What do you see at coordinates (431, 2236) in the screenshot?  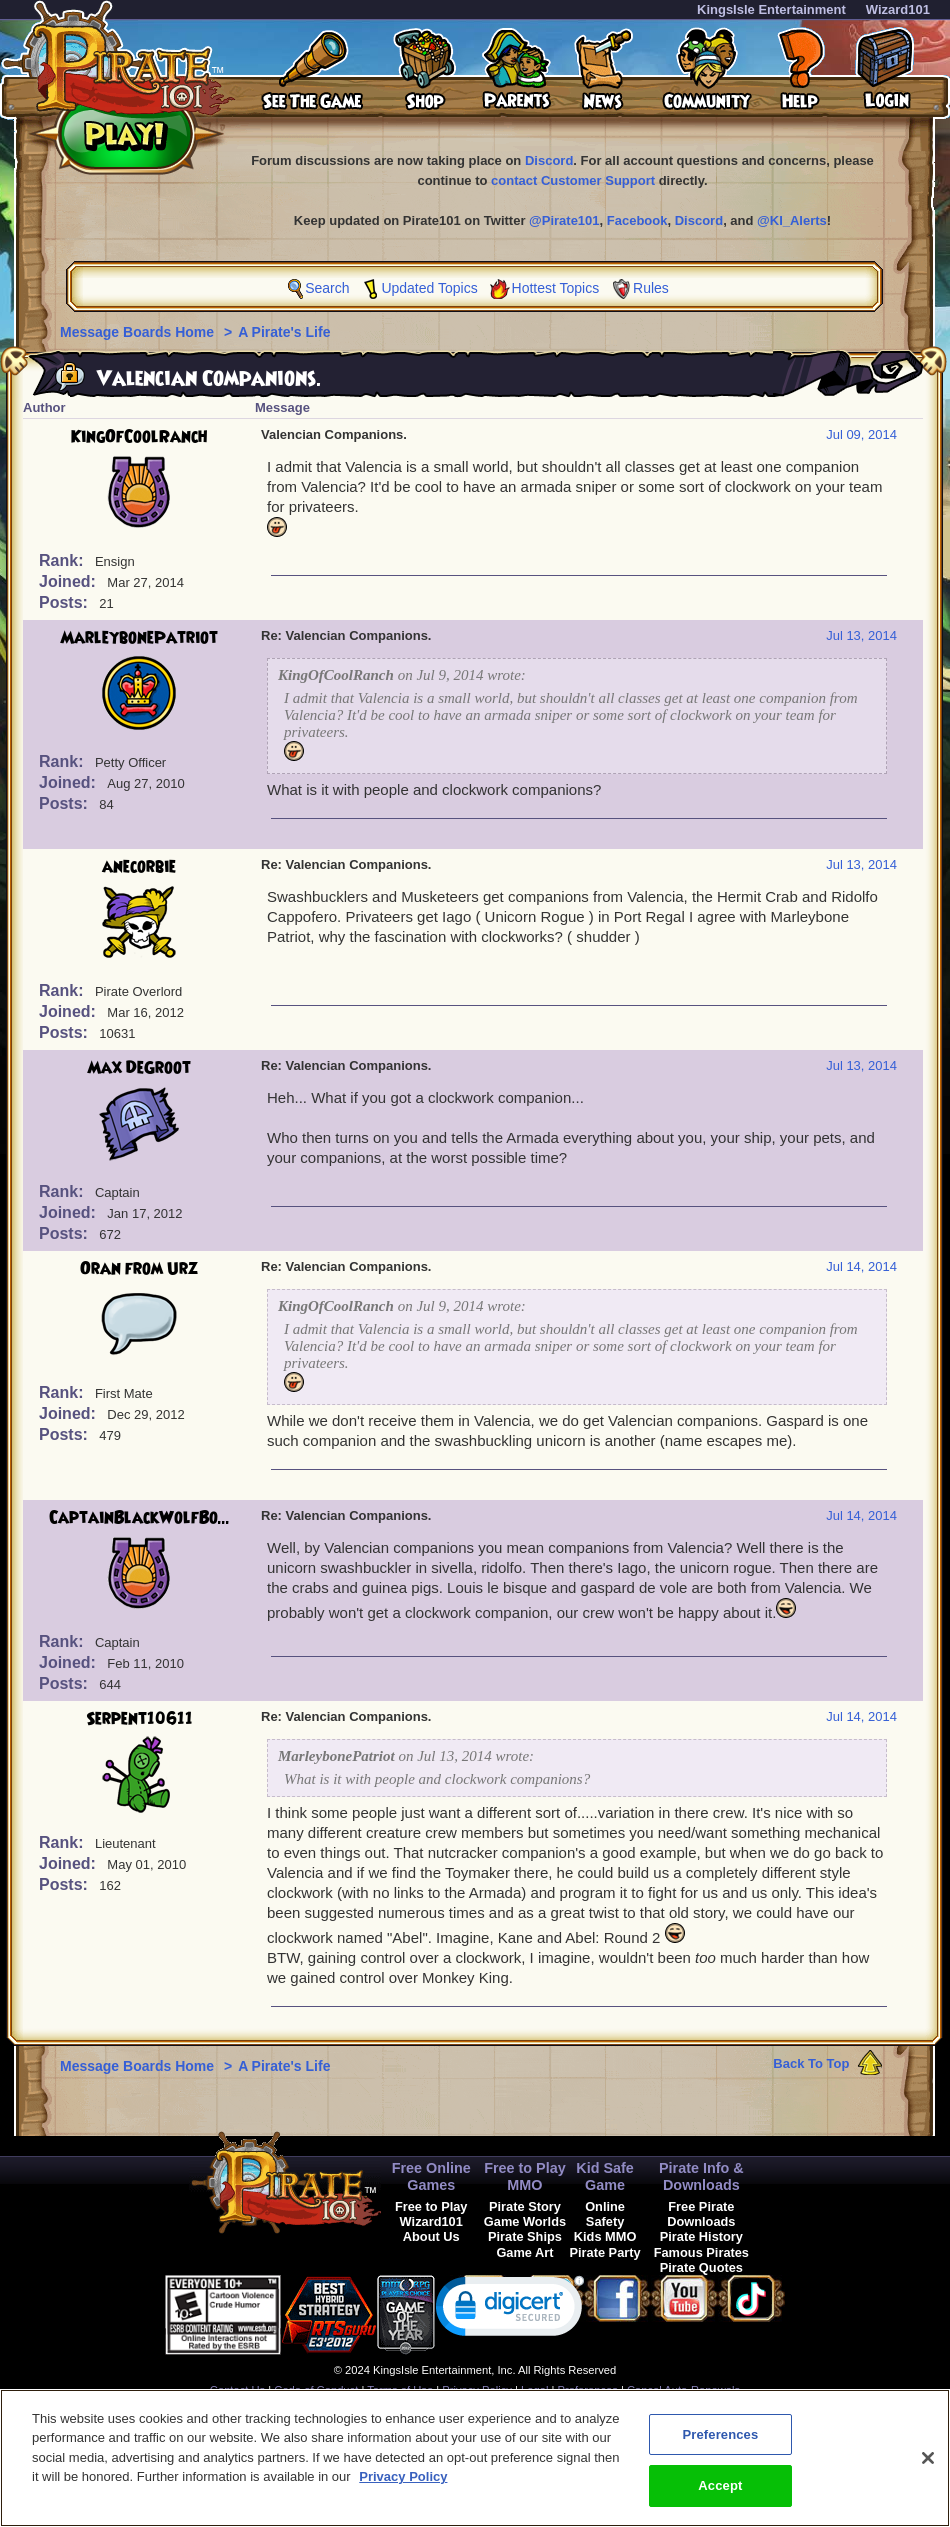 I see `About Us` at bounding box center [431, 2236].